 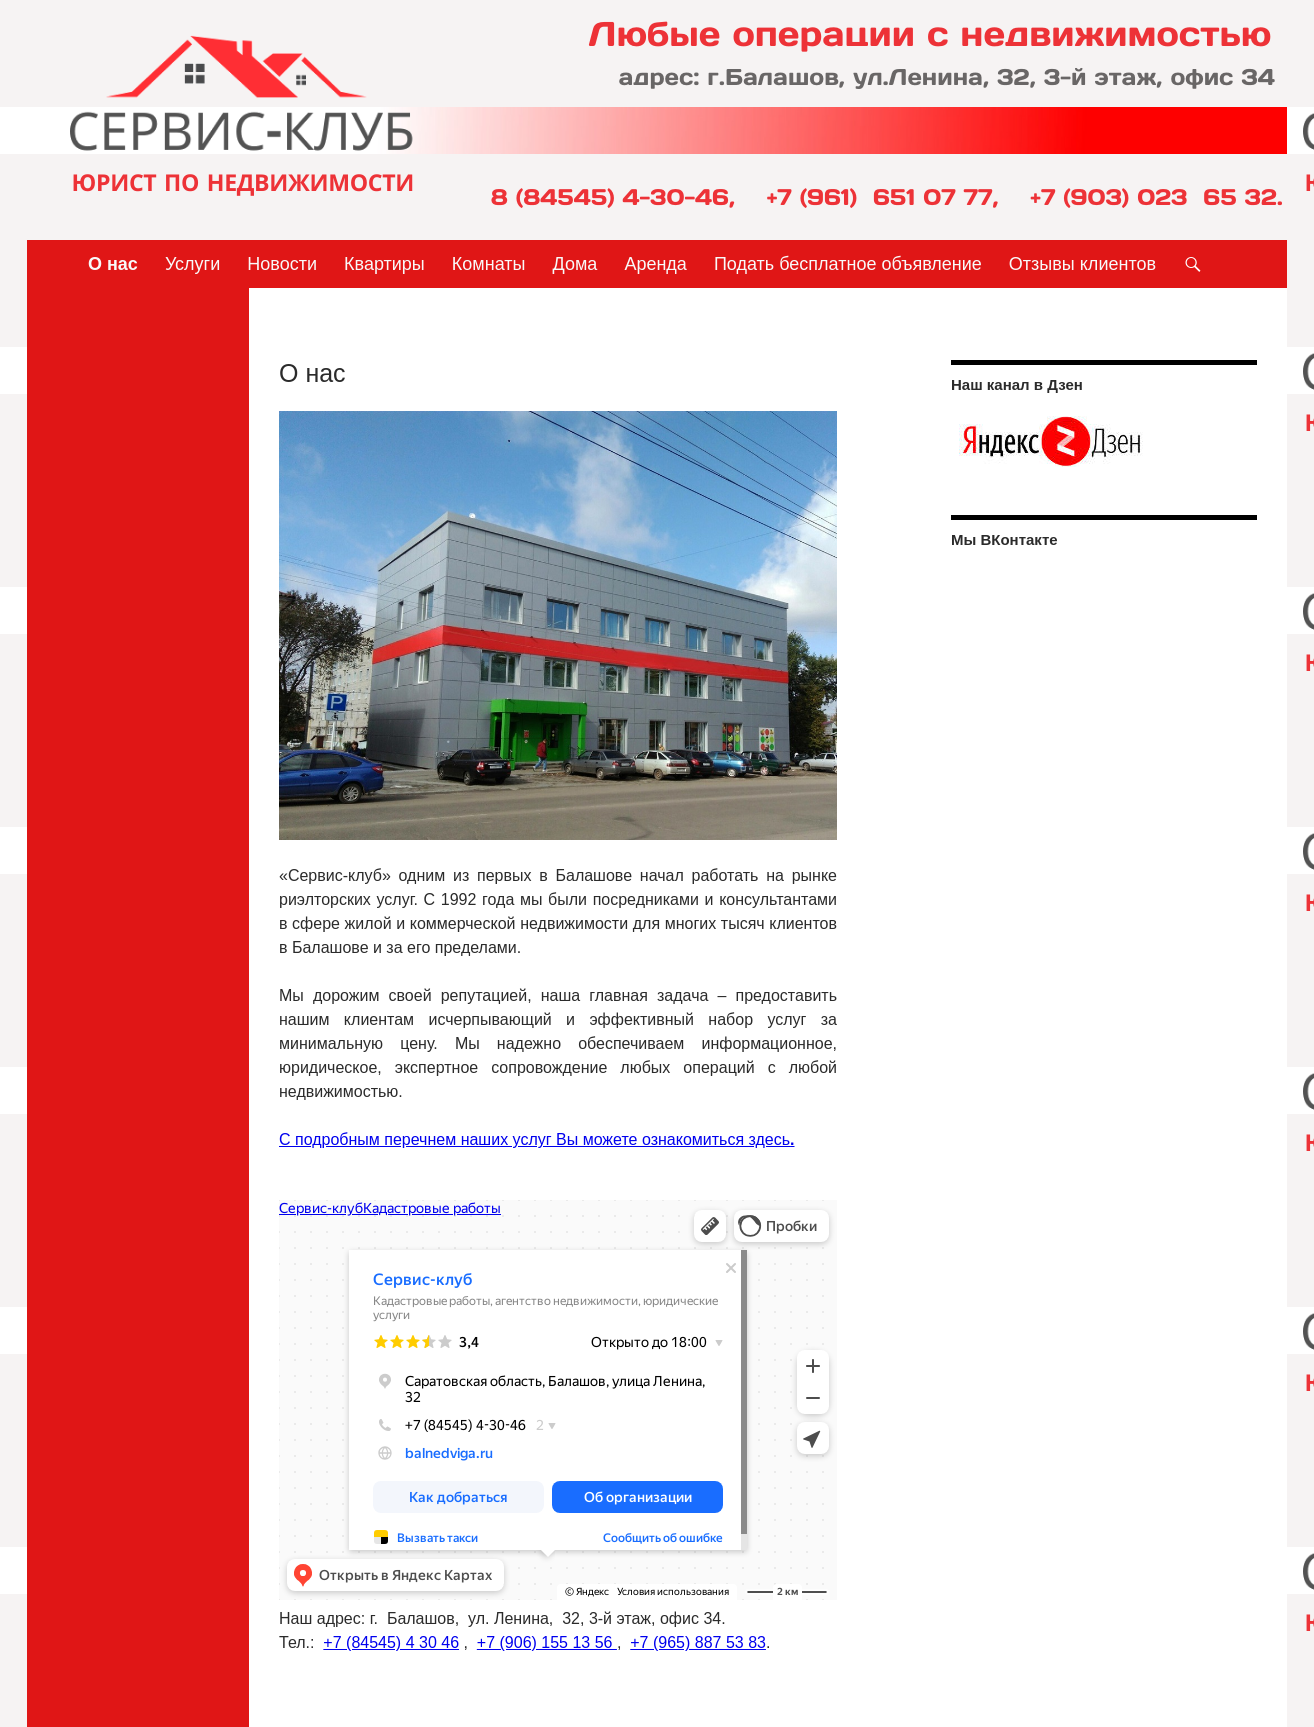 What do you see at coordinates (192, 264) in the screenshot?
I see `Услуги` at bounding box center [192, 264].